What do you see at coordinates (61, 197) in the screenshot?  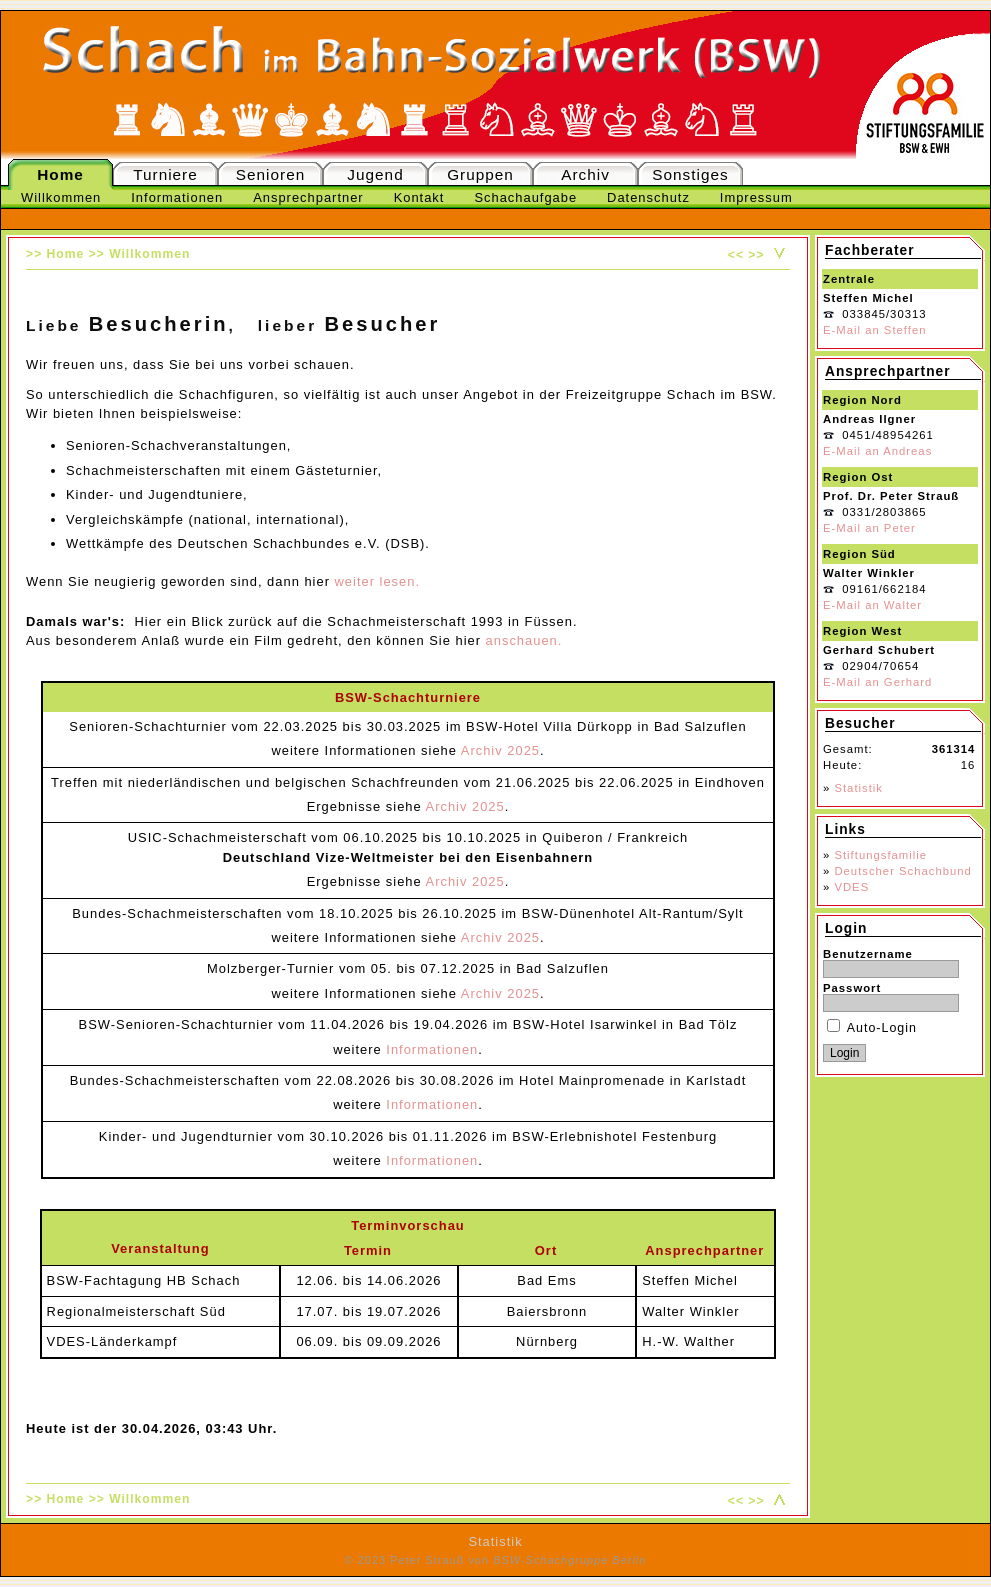 I see `Willkommen` at bounding box center [61, 197].